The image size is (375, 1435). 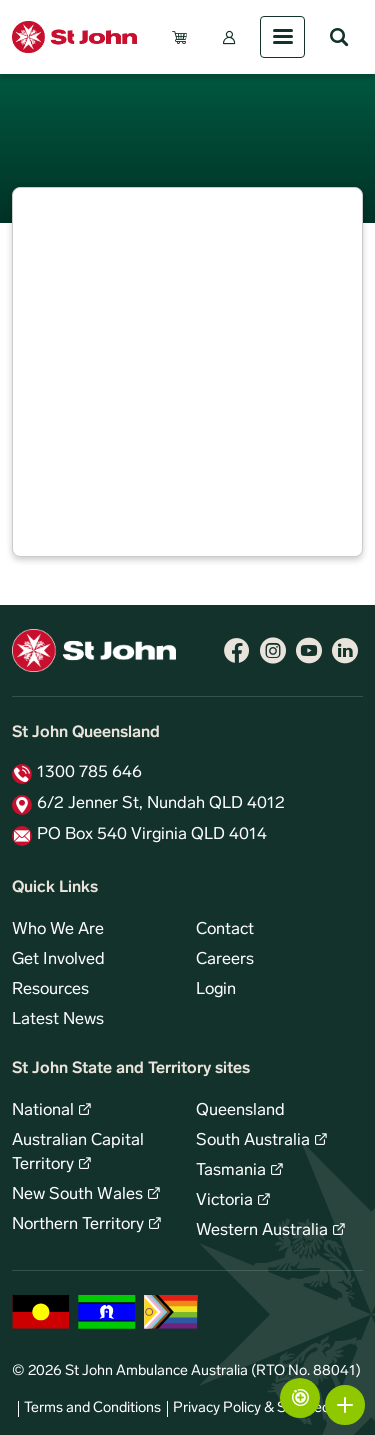 I want to click on 6/2 Jenner St, Nundah QLD 4012, so click(x=161, y=804).